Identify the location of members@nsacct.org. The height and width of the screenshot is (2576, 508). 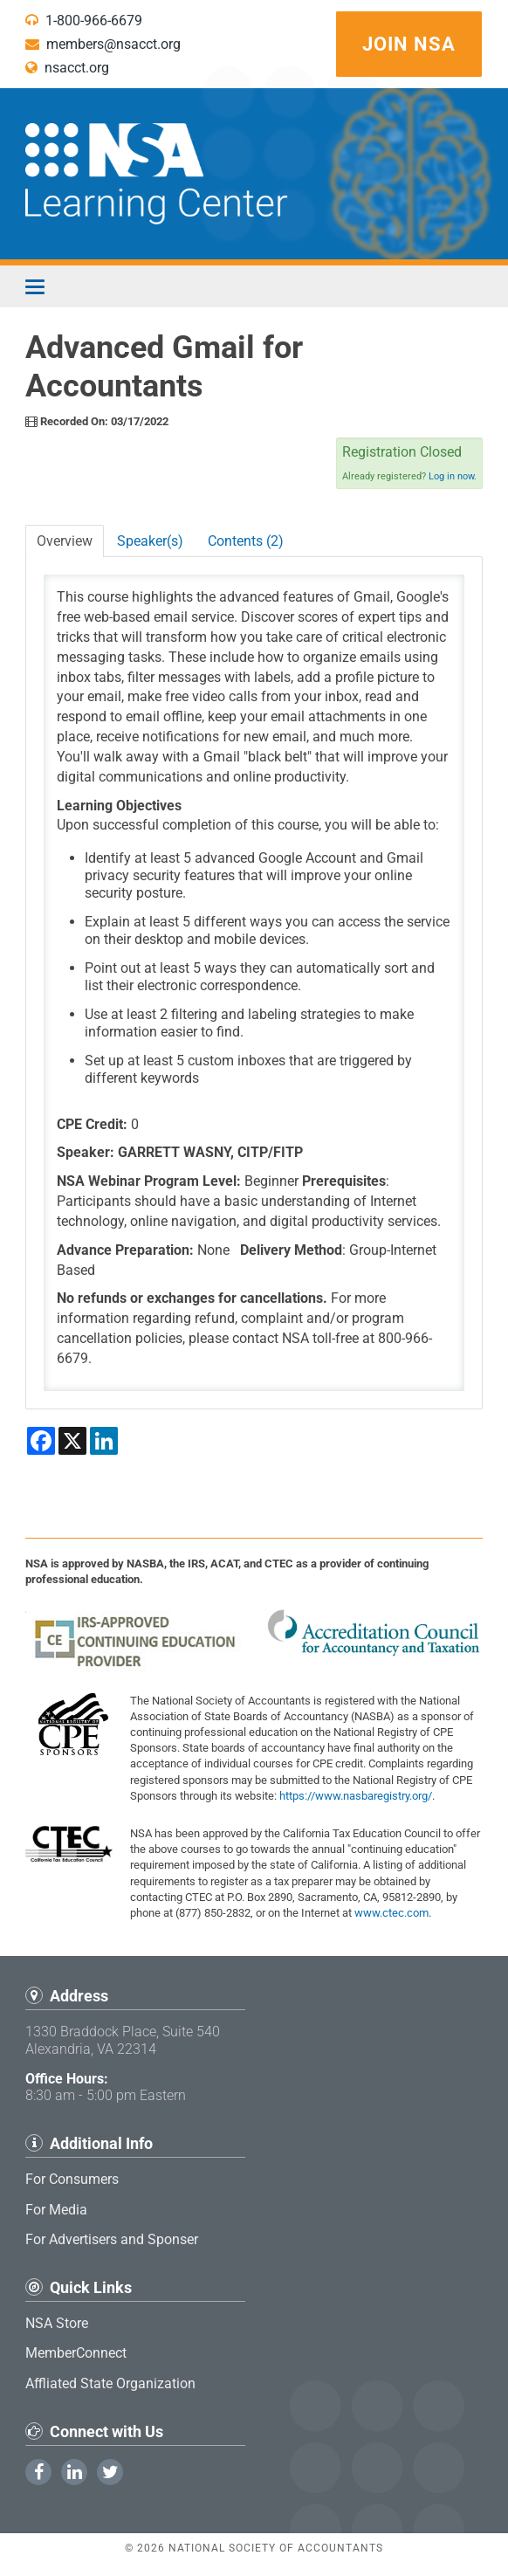
(103, 44).